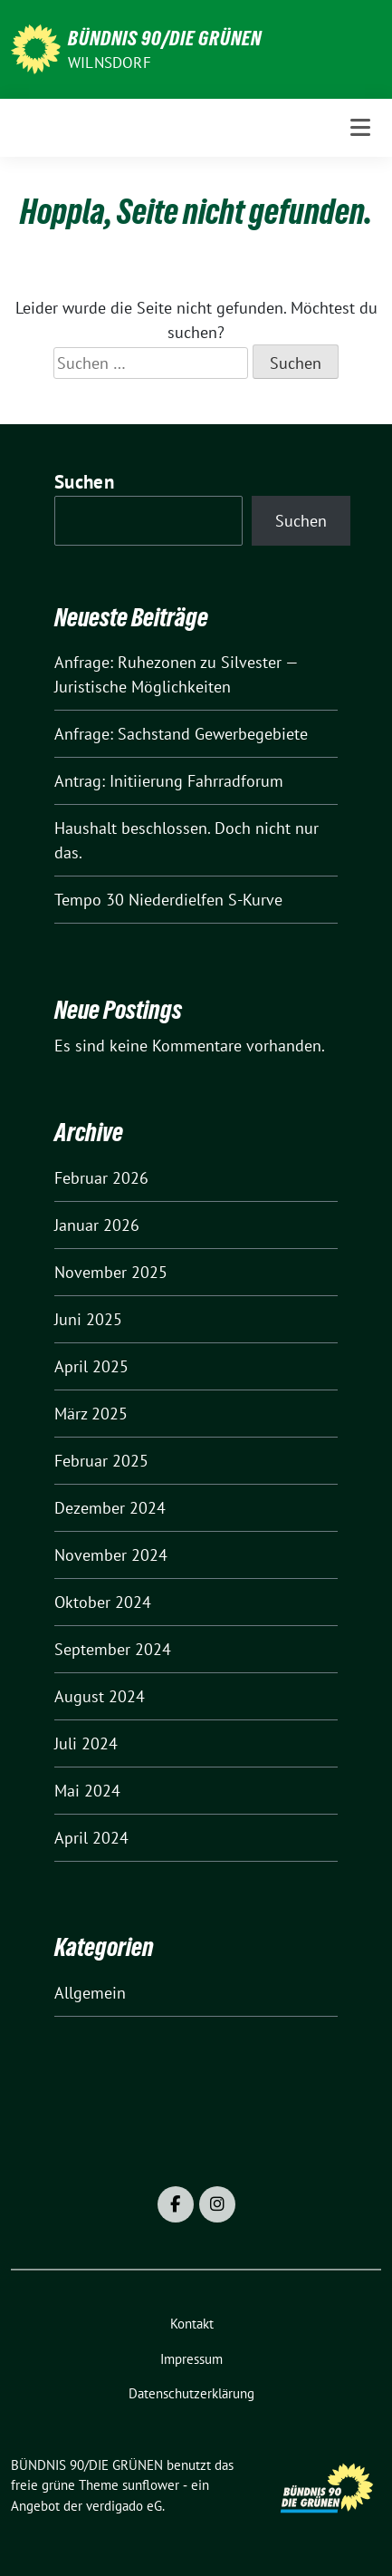  I want to click on April 2024, so click(91, 1837).